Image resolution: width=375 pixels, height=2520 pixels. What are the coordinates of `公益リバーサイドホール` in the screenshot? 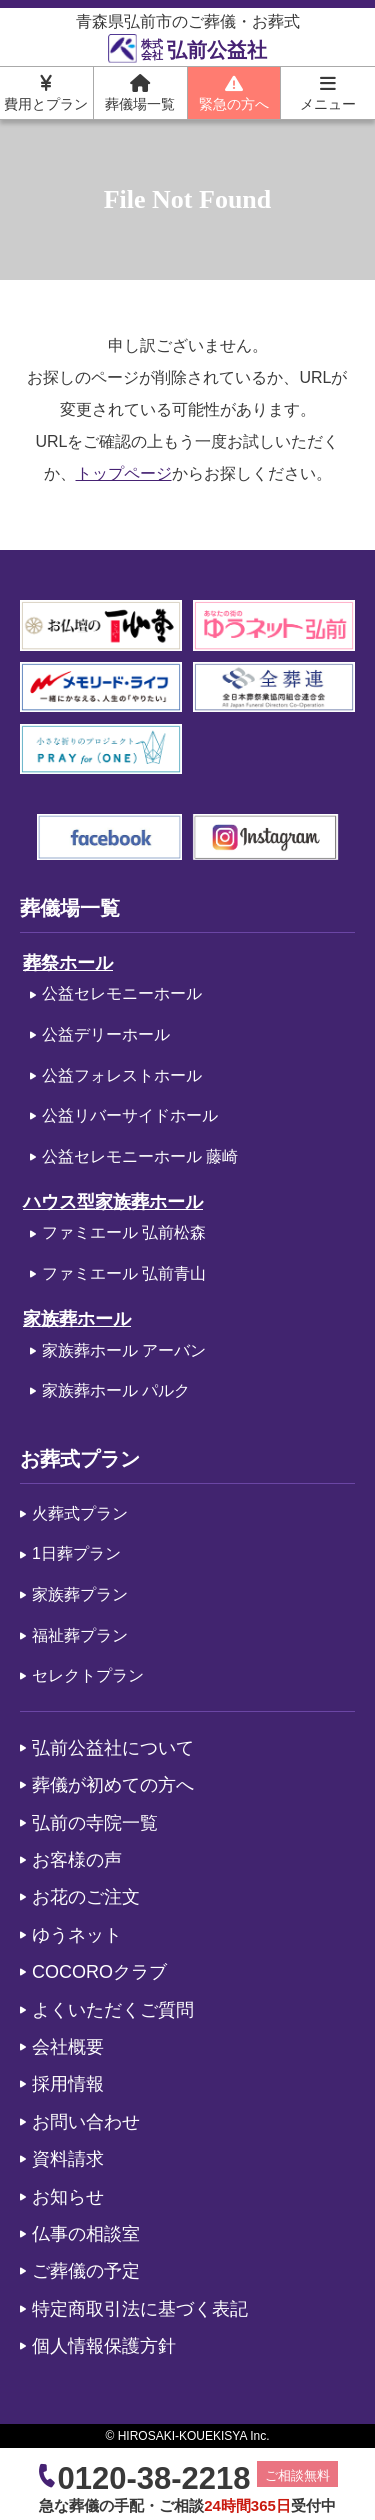 It's located at (130, 1115).